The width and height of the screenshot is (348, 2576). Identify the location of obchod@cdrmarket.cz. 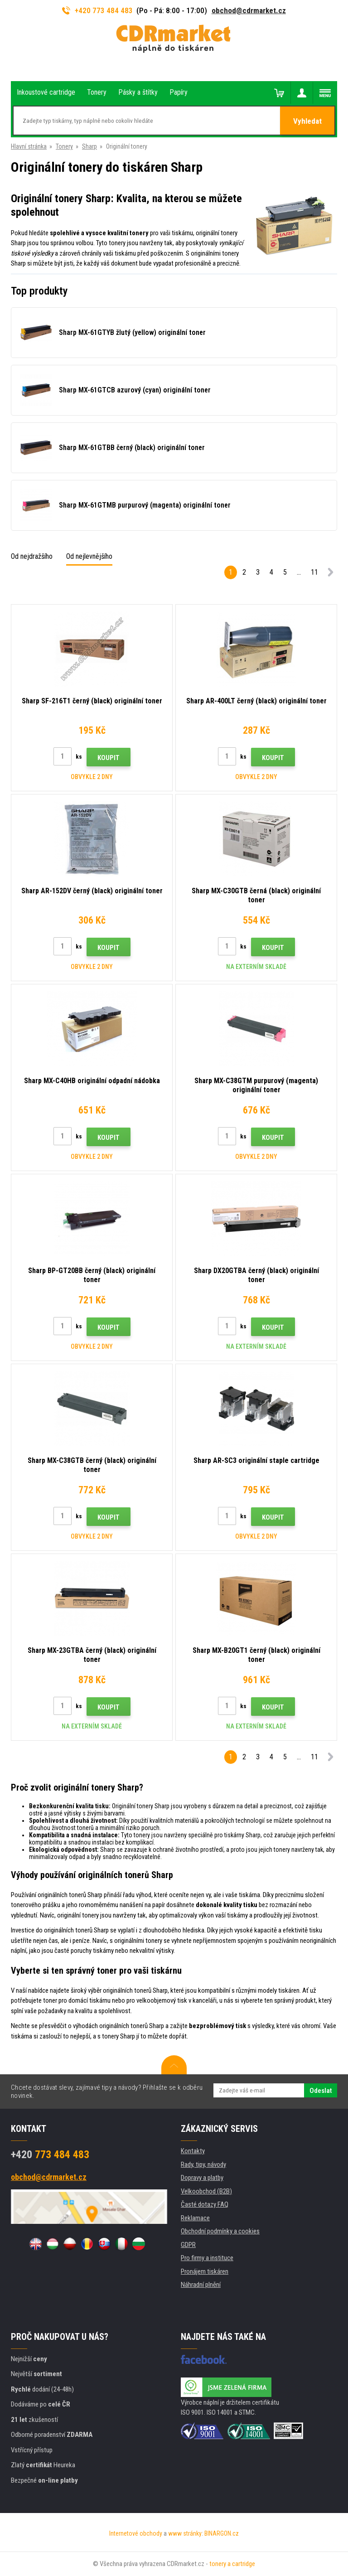
(249, 10).